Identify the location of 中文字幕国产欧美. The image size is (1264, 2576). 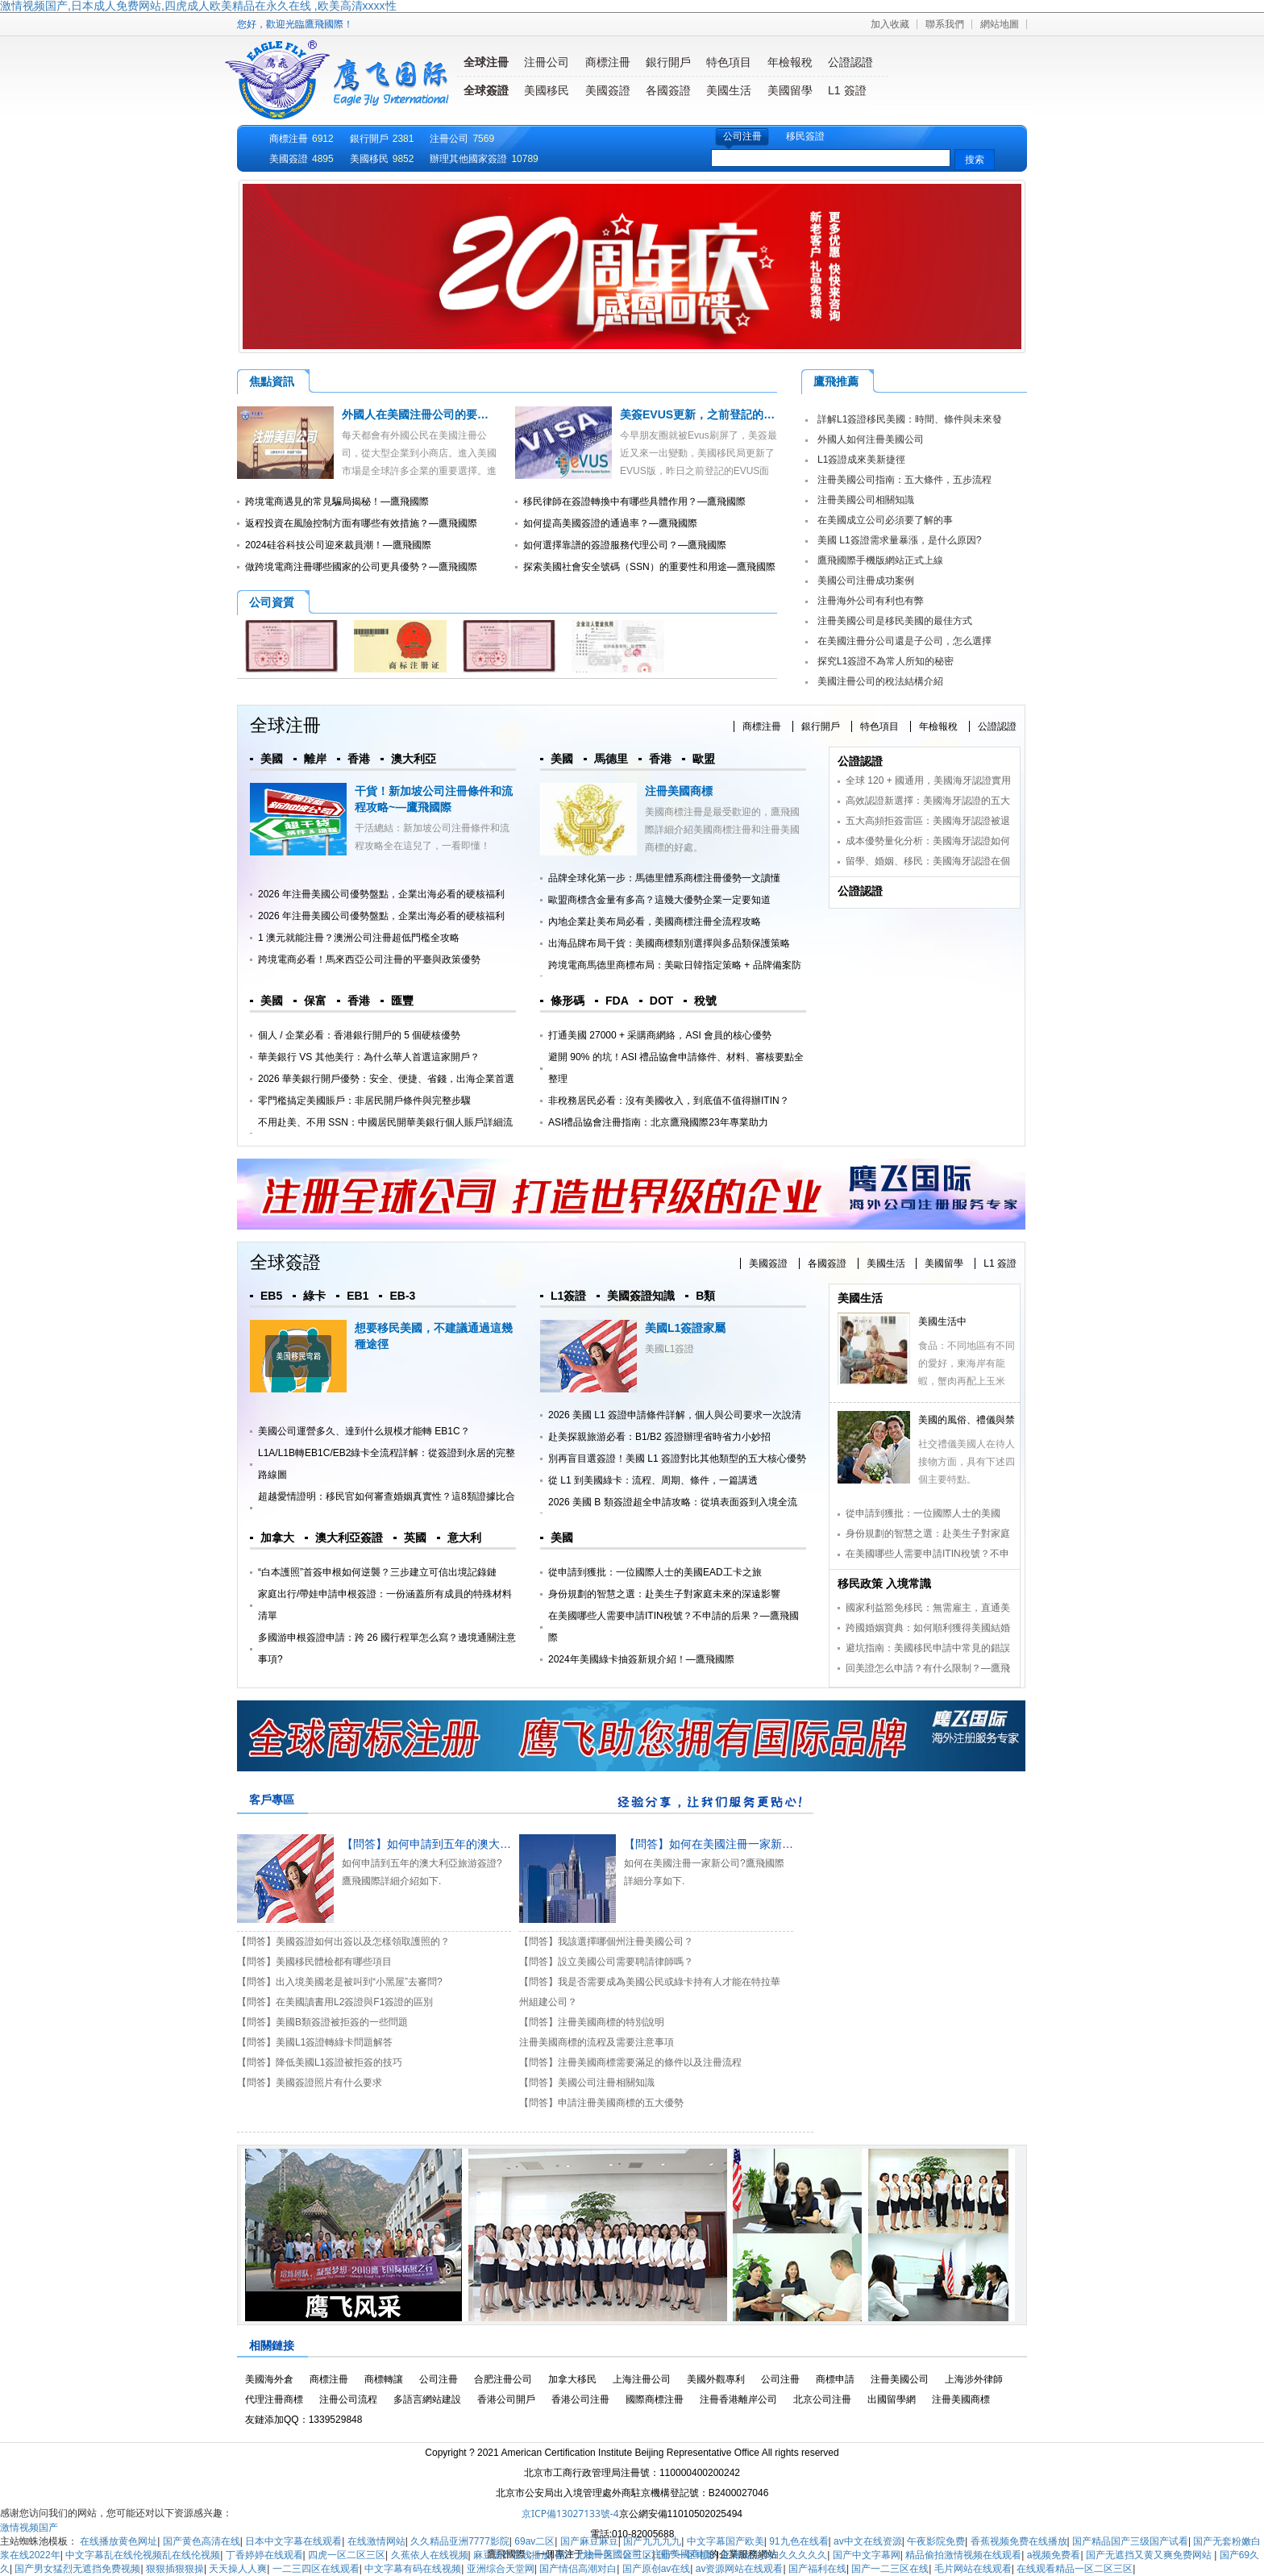
(725, 2541).